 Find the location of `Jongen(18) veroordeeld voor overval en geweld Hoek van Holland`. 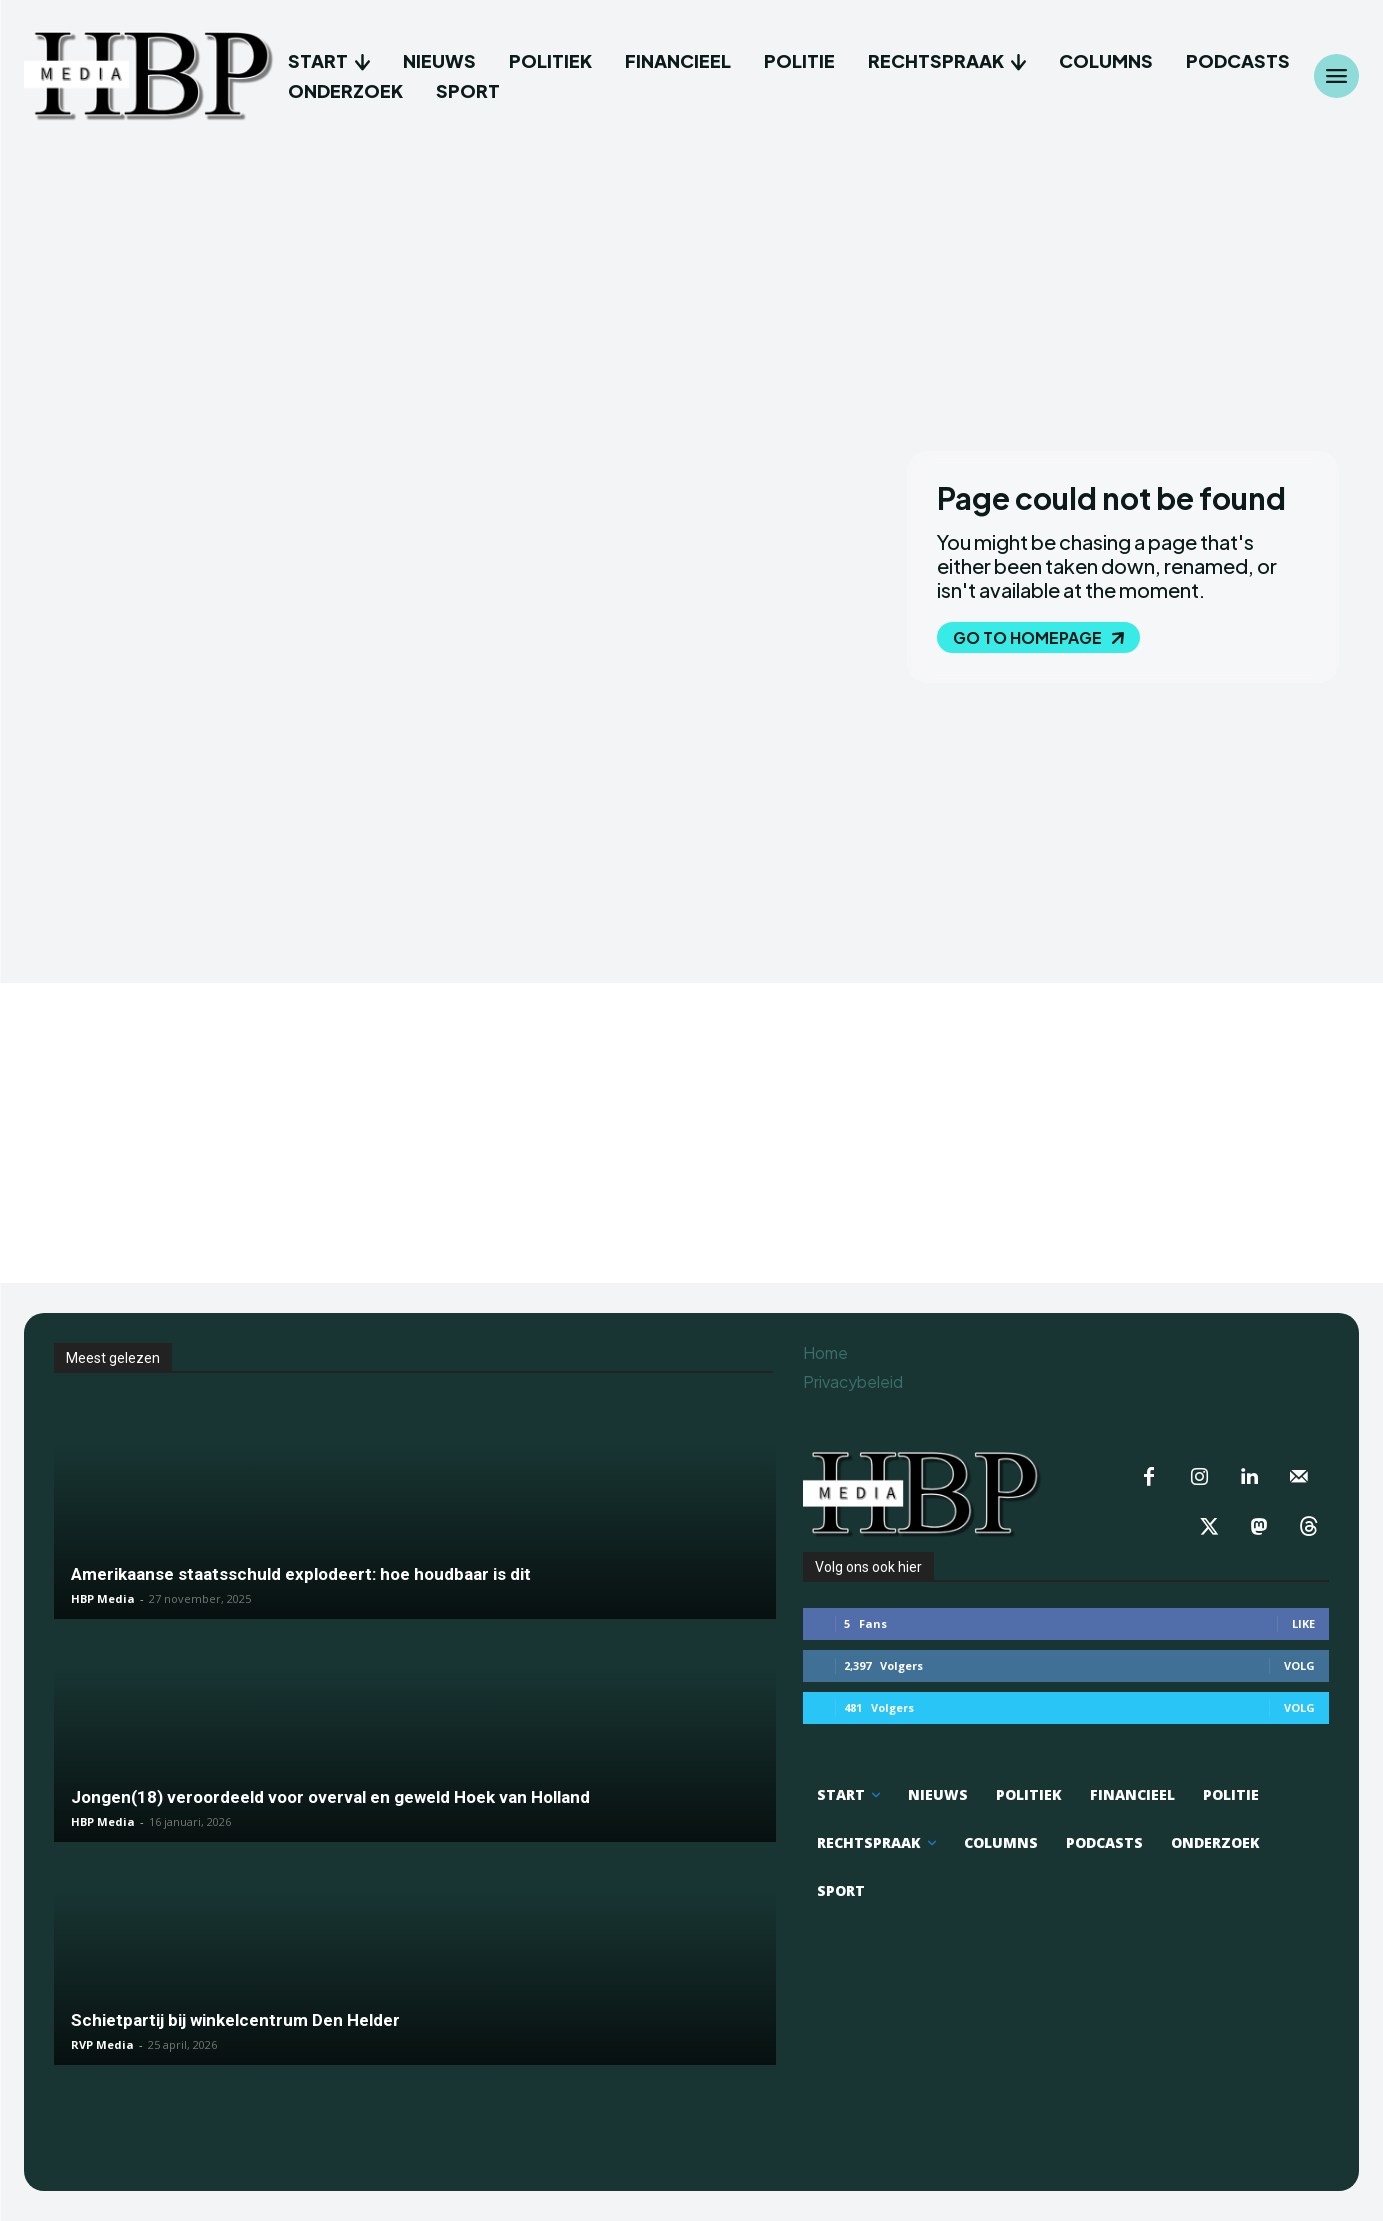

Jongen(18) veroordeeld voor overval en geweld Hoek van Holland is located at coordinates (330, 1797).